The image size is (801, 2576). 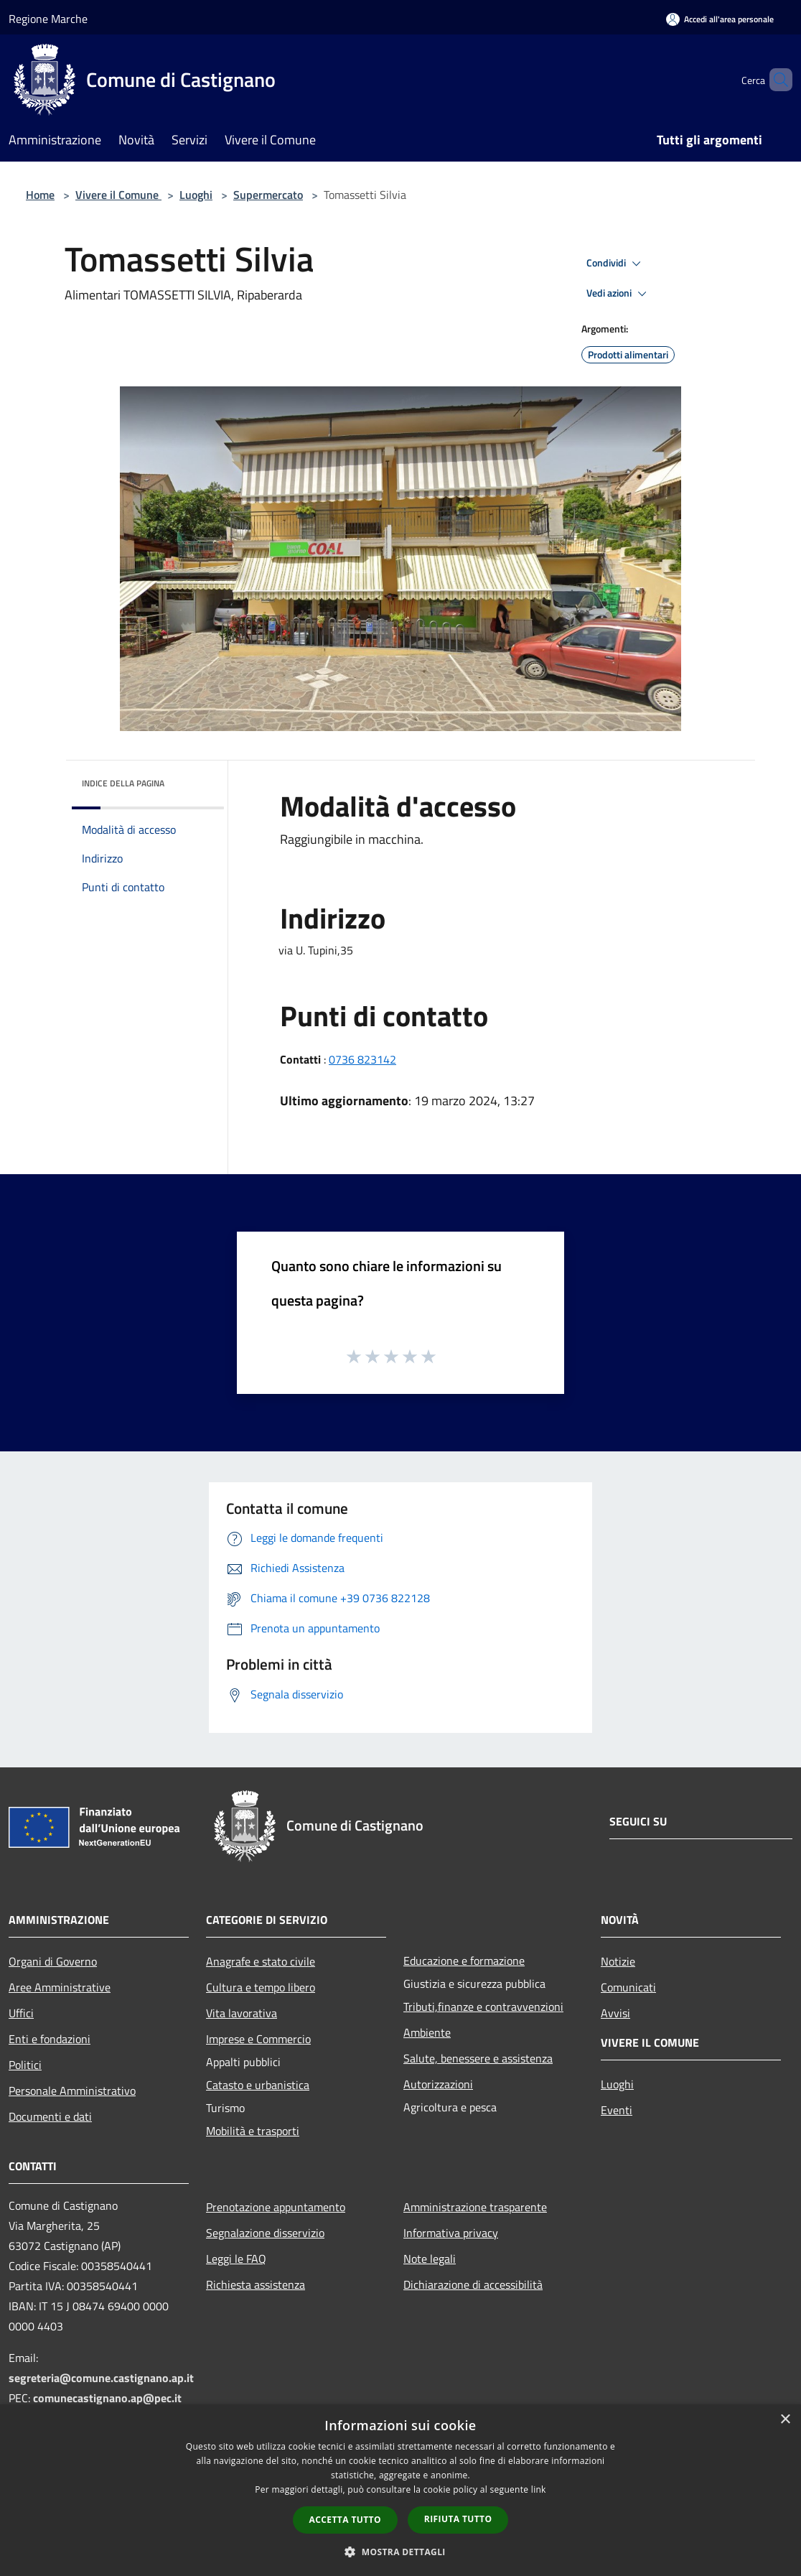 I want to click on Educazione e formazione, so click(x=464, y=1960).